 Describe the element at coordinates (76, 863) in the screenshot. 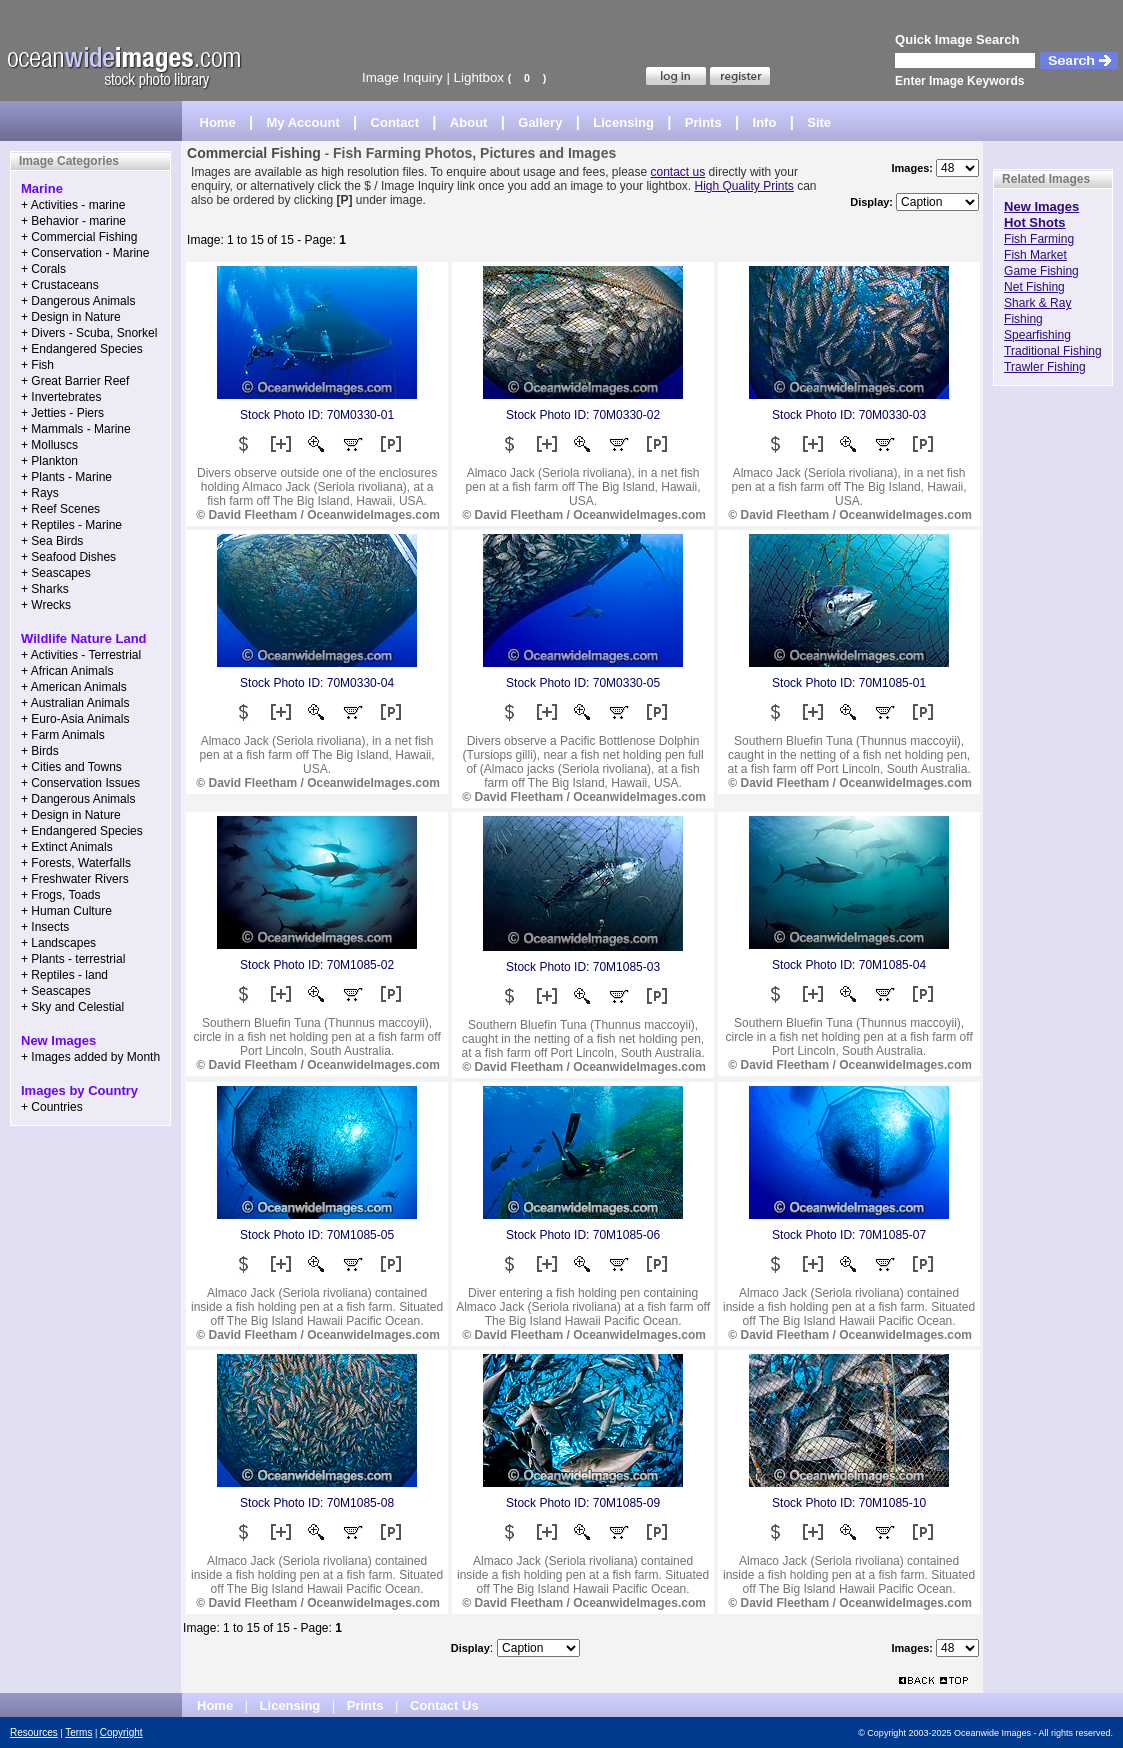

I see `+ Forests, Waterfalls` at that location.